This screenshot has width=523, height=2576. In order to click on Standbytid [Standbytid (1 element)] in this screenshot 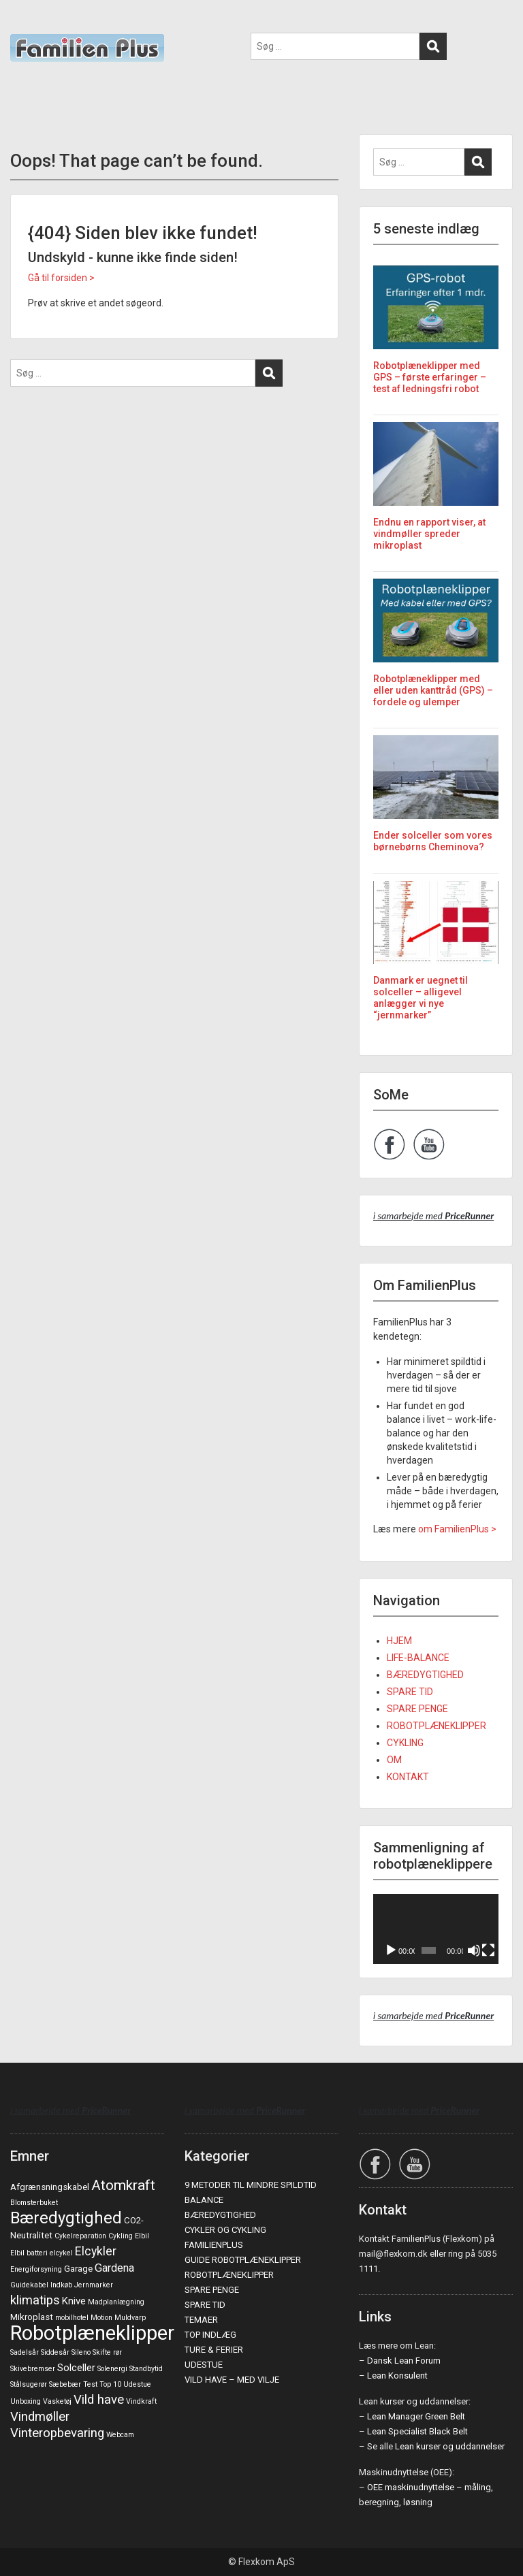, I will do `click(146, 2368)`.